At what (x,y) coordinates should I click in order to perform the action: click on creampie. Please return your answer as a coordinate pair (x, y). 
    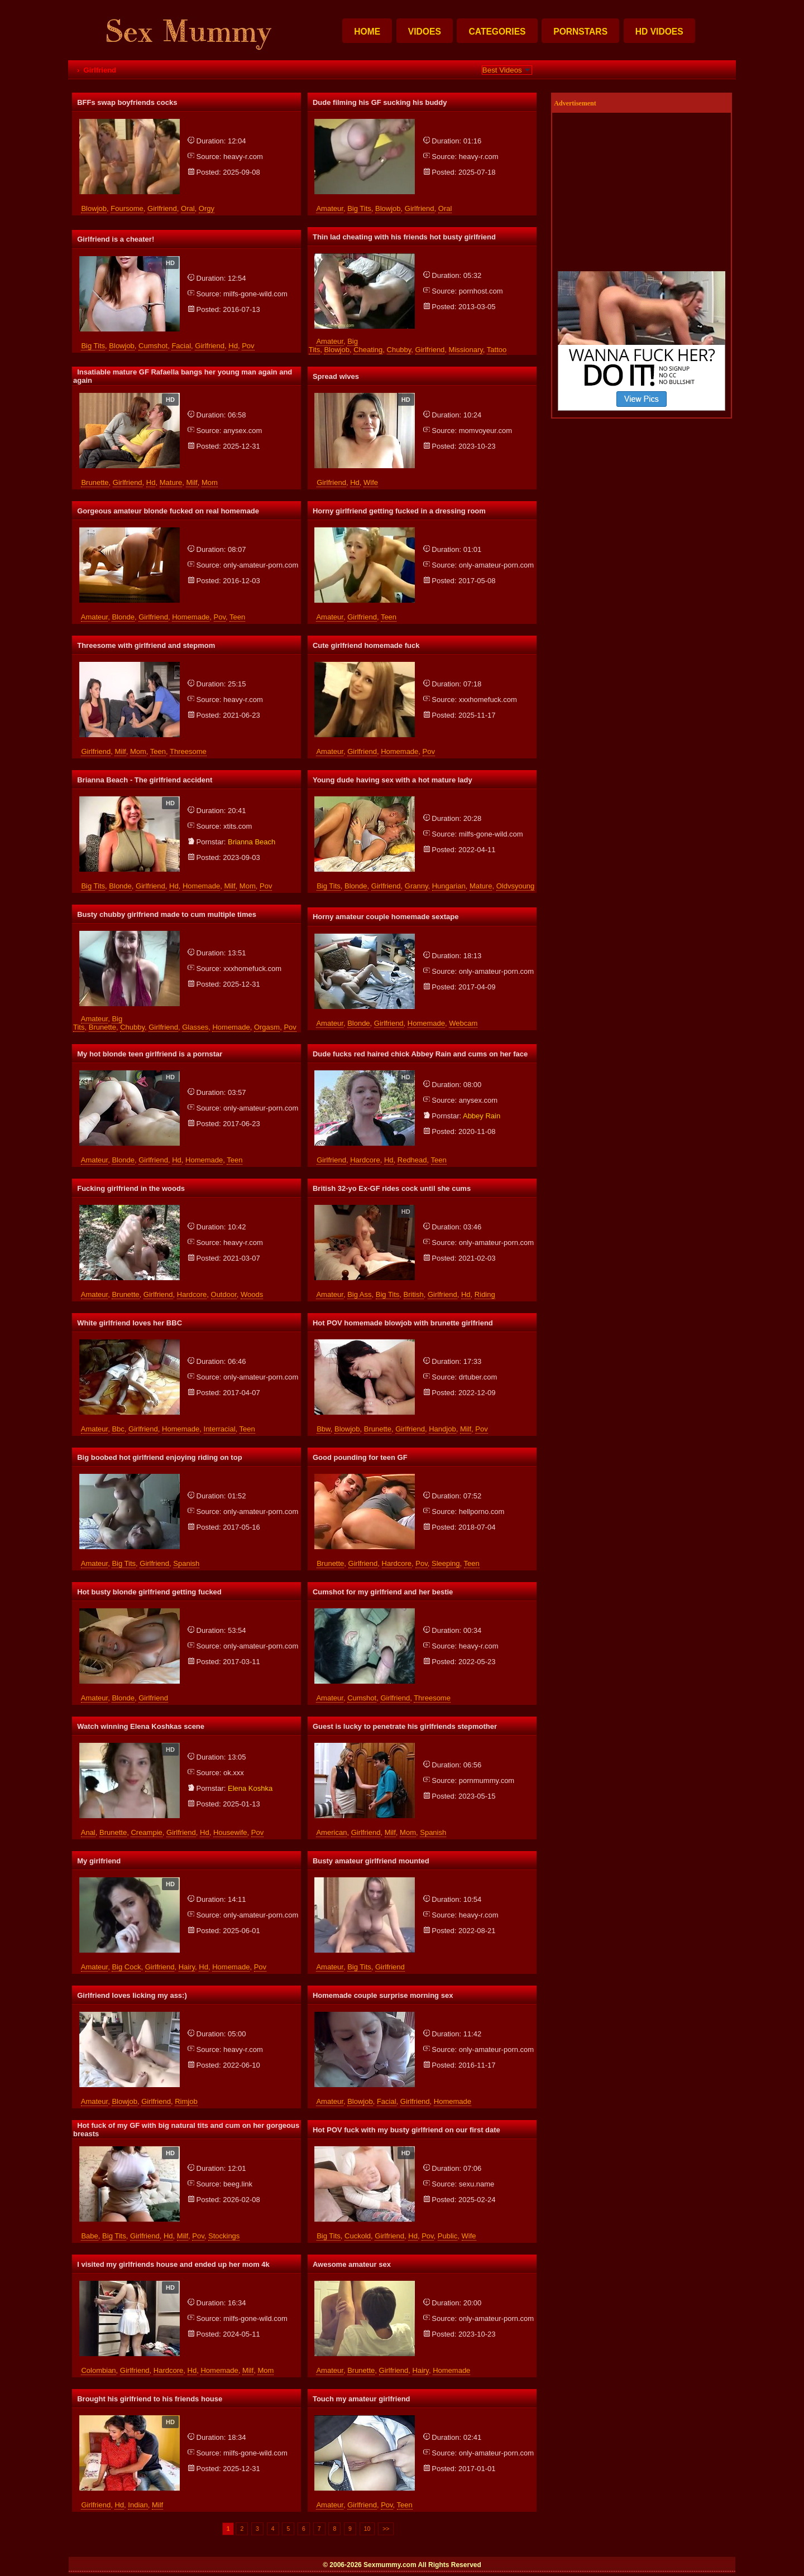
    Looking at the image, I should click on (146, 1832).